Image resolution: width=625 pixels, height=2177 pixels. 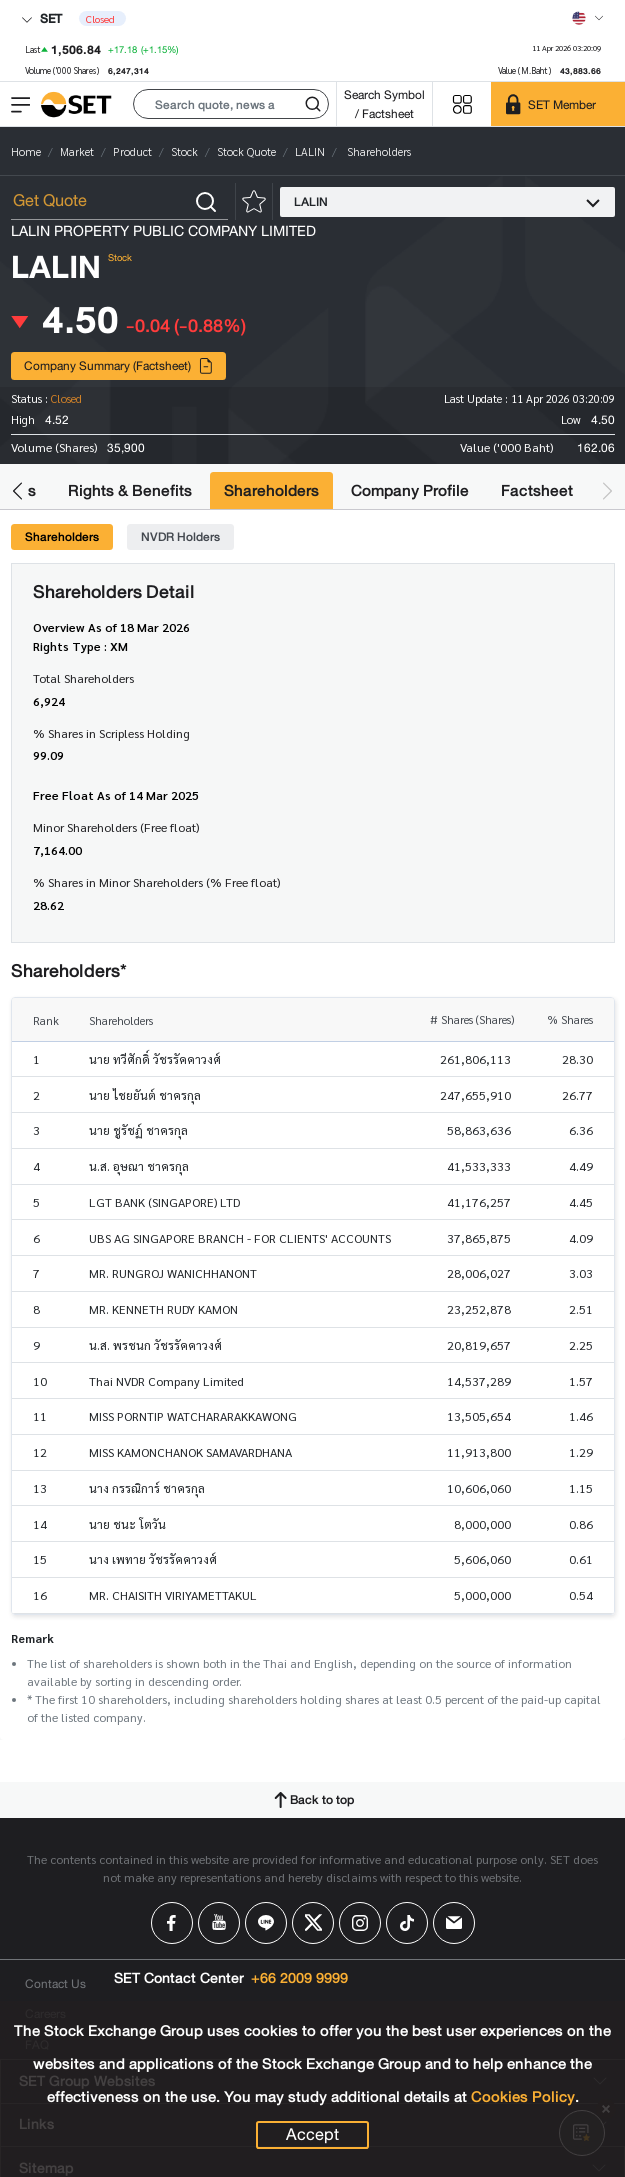 What do you see at coordinates (266, 1923) in the screenshot?
I see `[Follow us on Line!]` at bounding box center [266, 1923].